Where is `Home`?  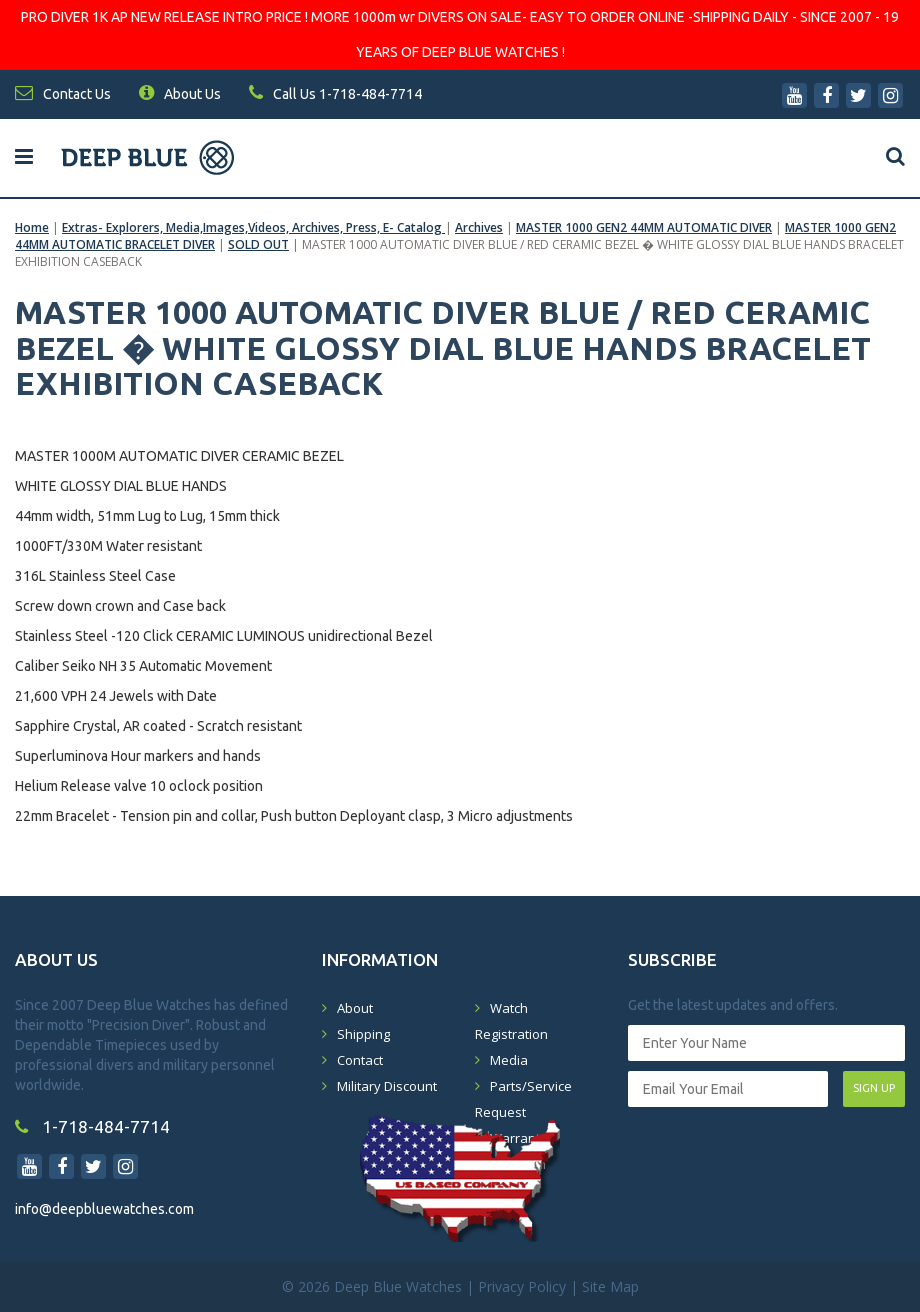 Home is located at coordinates (32, 227).